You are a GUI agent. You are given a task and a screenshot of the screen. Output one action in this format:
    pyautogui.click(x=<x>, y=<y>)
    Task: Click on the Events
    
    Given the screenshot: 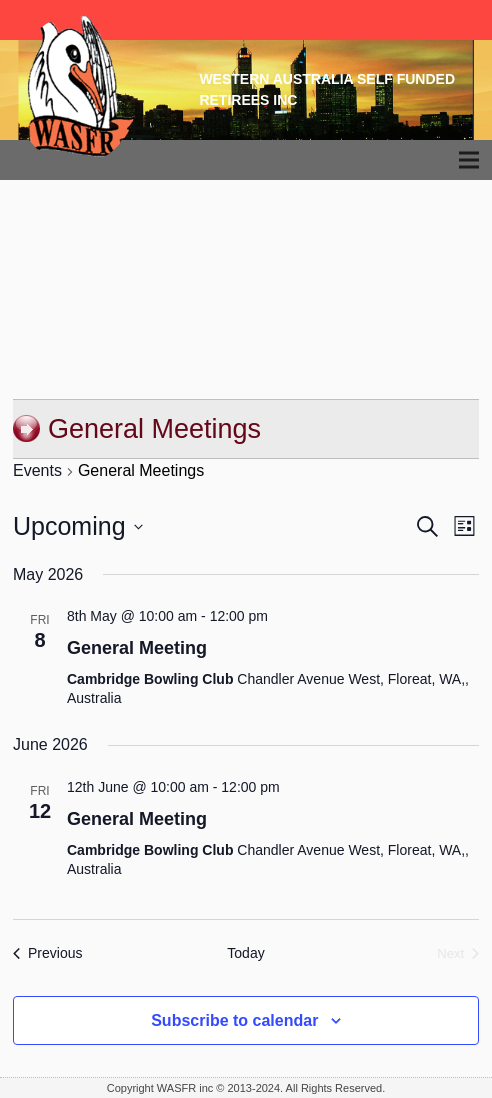 What is the action you would take?
    pyautogui.click(x=37, y=470)
    